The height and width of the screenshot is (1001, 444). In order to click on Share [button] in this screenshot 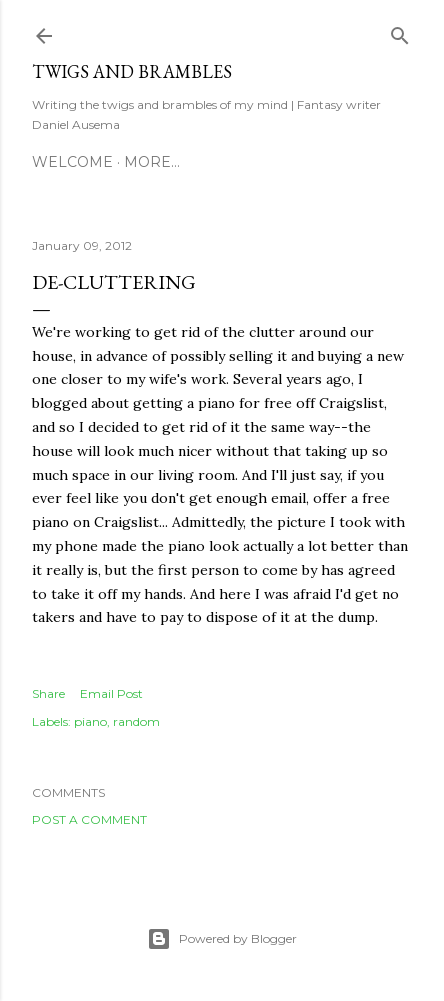, I will do `click(48, 693)`.